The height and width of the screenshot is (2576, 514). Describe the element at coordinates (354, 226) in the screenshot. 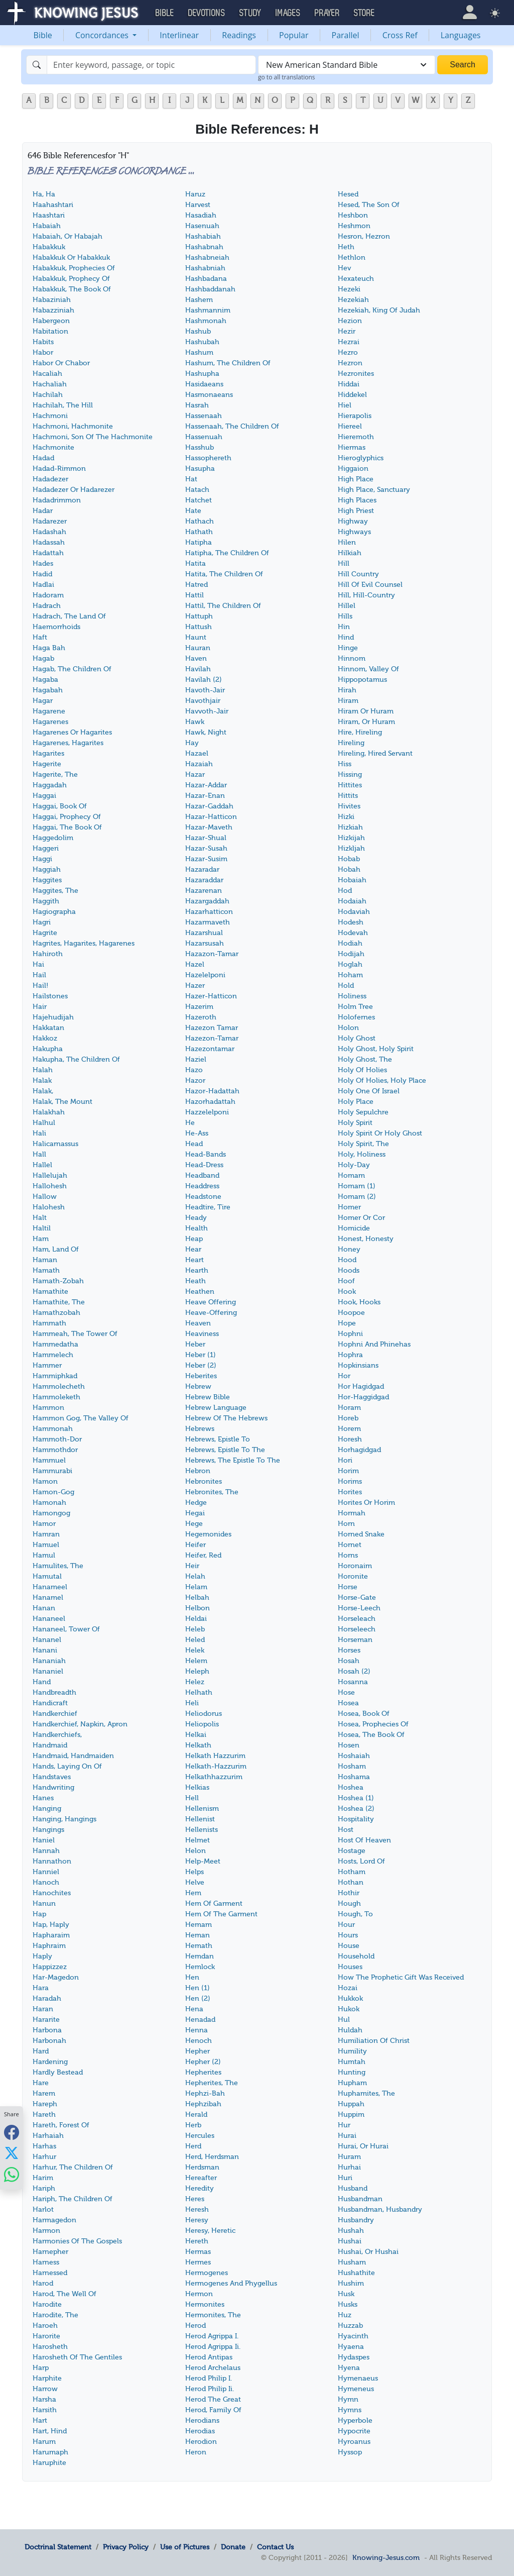

I see `Heshmon` at that location.